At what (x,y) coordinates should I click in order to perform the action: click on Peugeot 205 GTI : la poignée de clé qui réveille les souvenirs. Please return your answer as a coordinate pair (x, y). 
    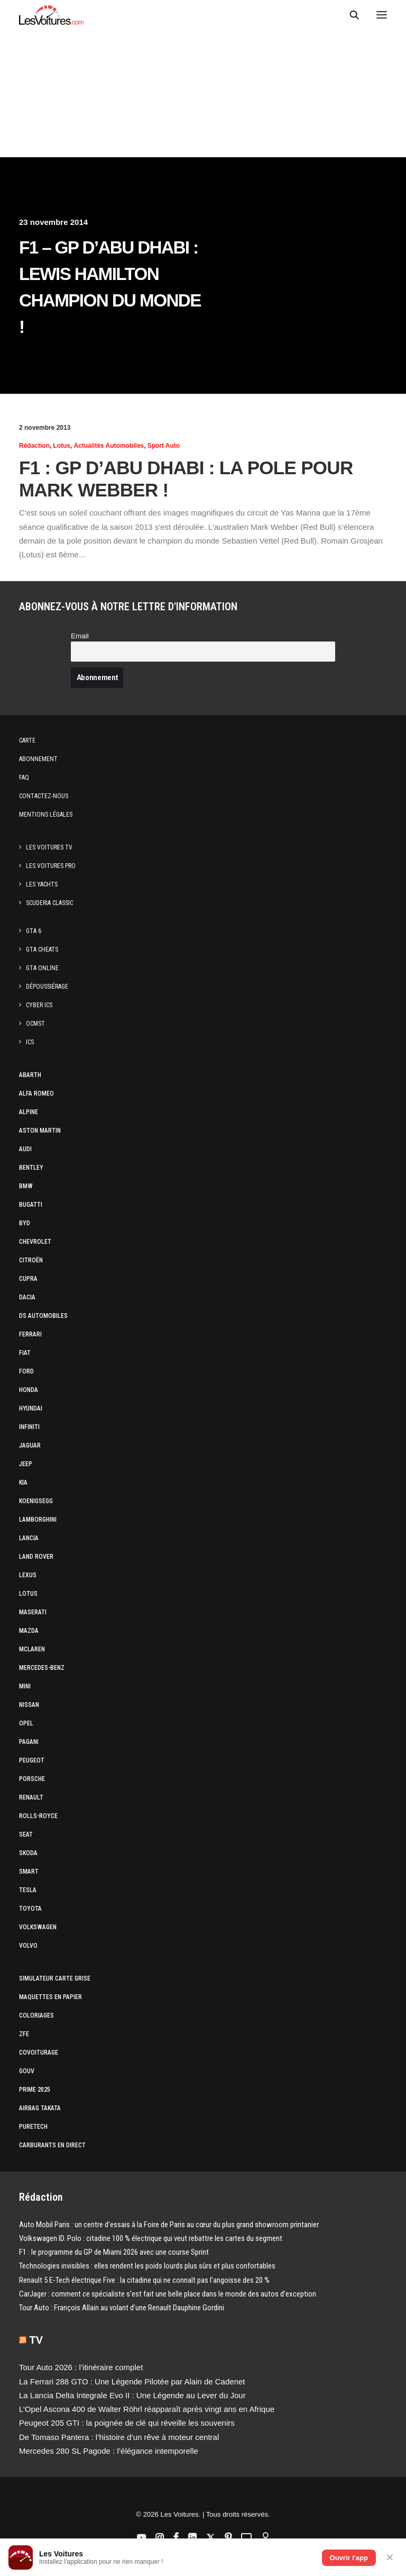
    Looking at the image, I should click on (127, 2422).